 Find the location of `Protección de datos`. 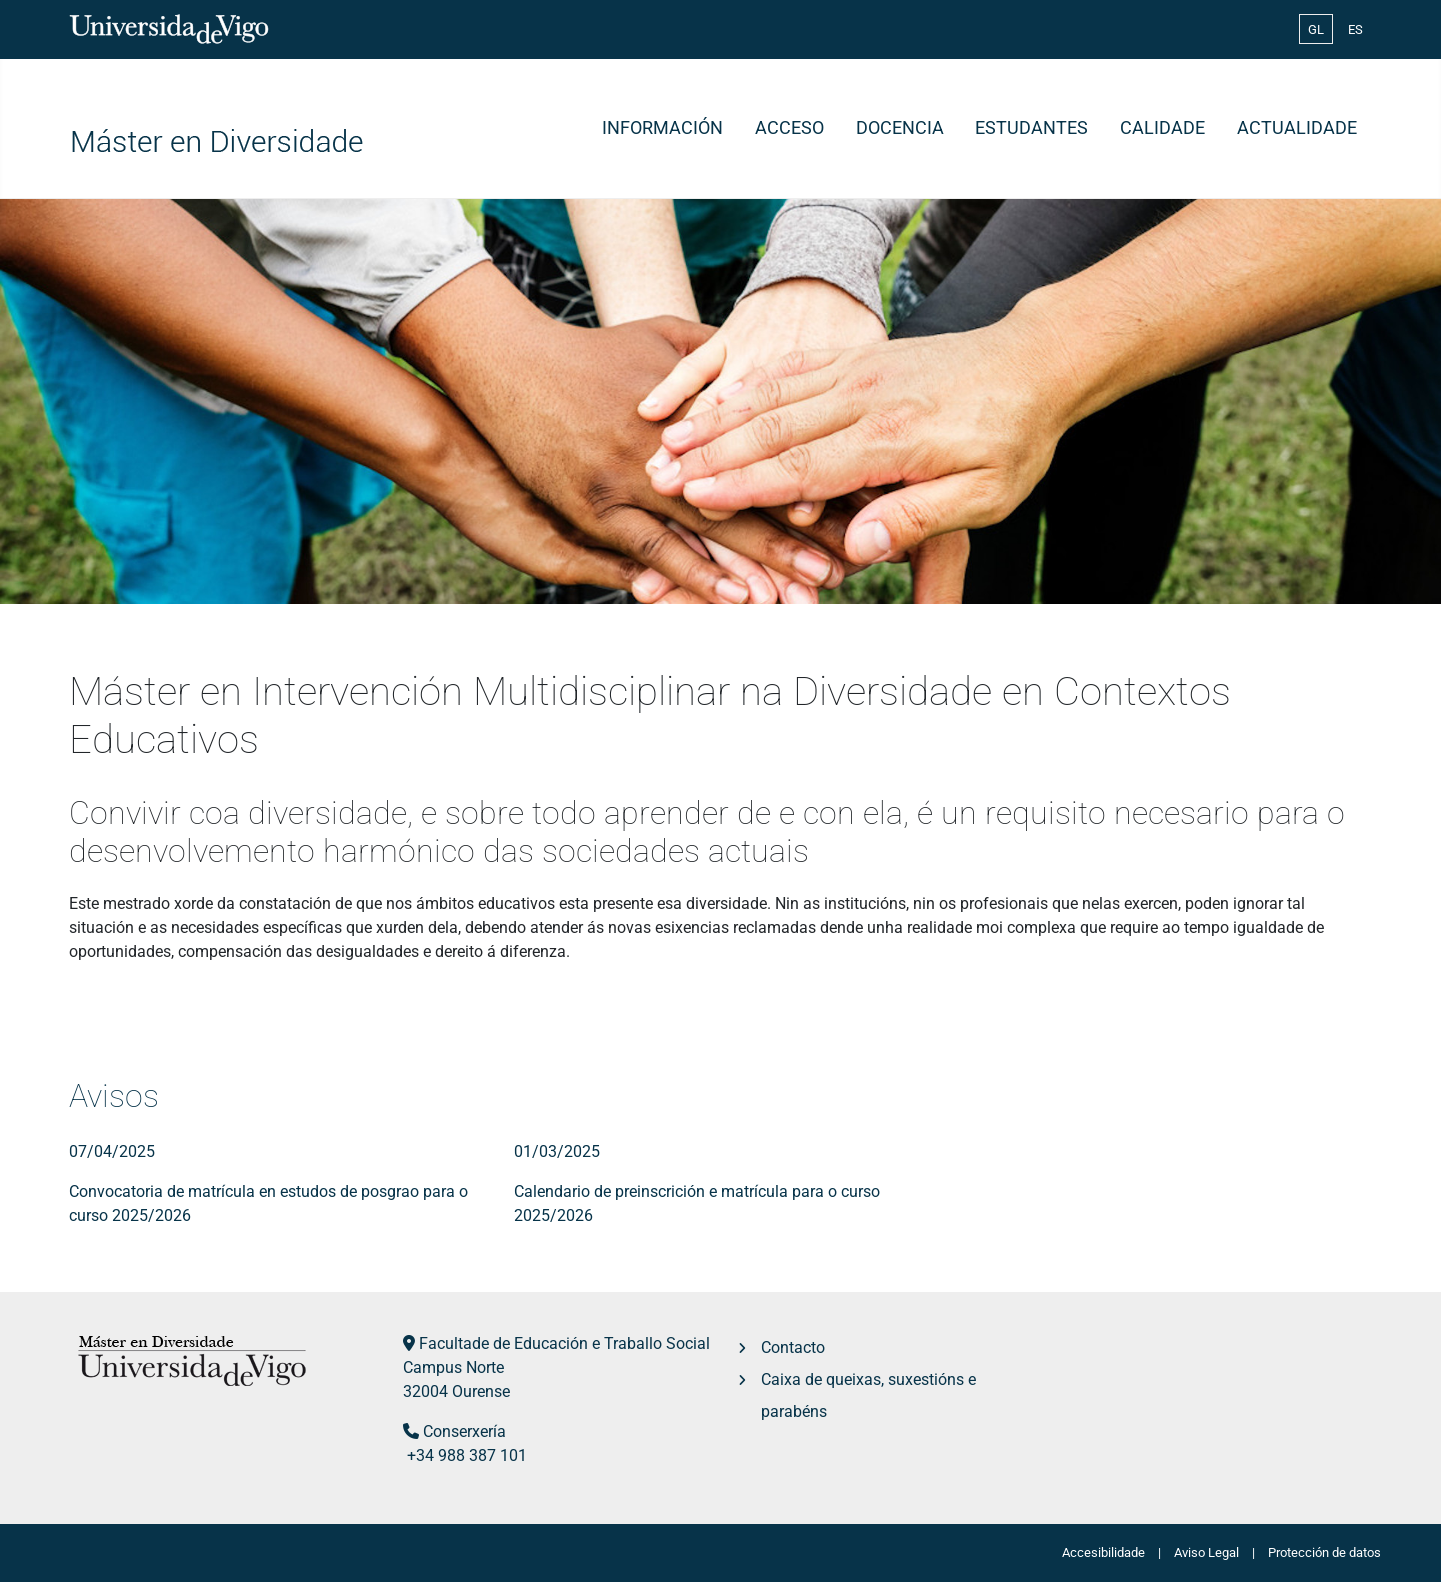

Protección de datos is located at coordinates (1324, 1552).